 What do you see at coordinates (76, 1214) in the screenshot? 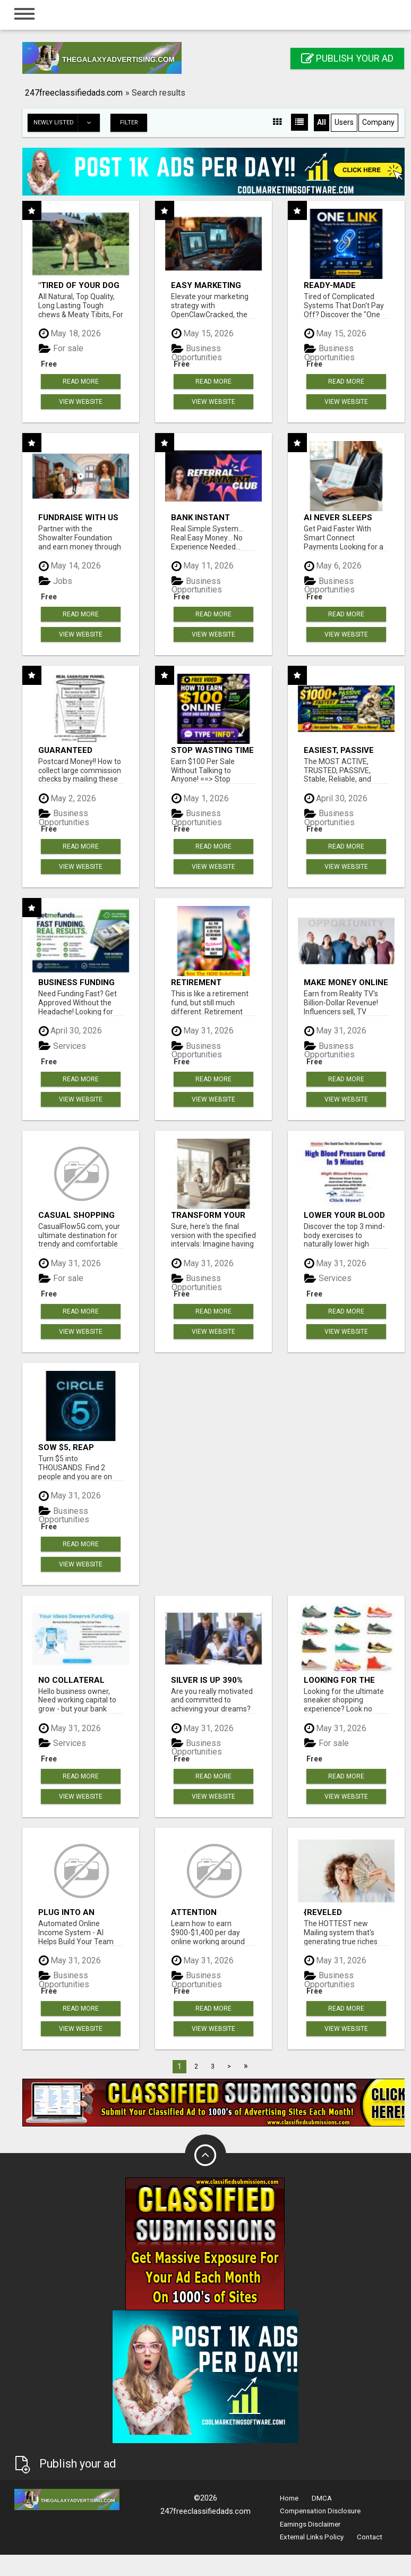
I see `Casual Shopping` at bounding box center [76, 1214].